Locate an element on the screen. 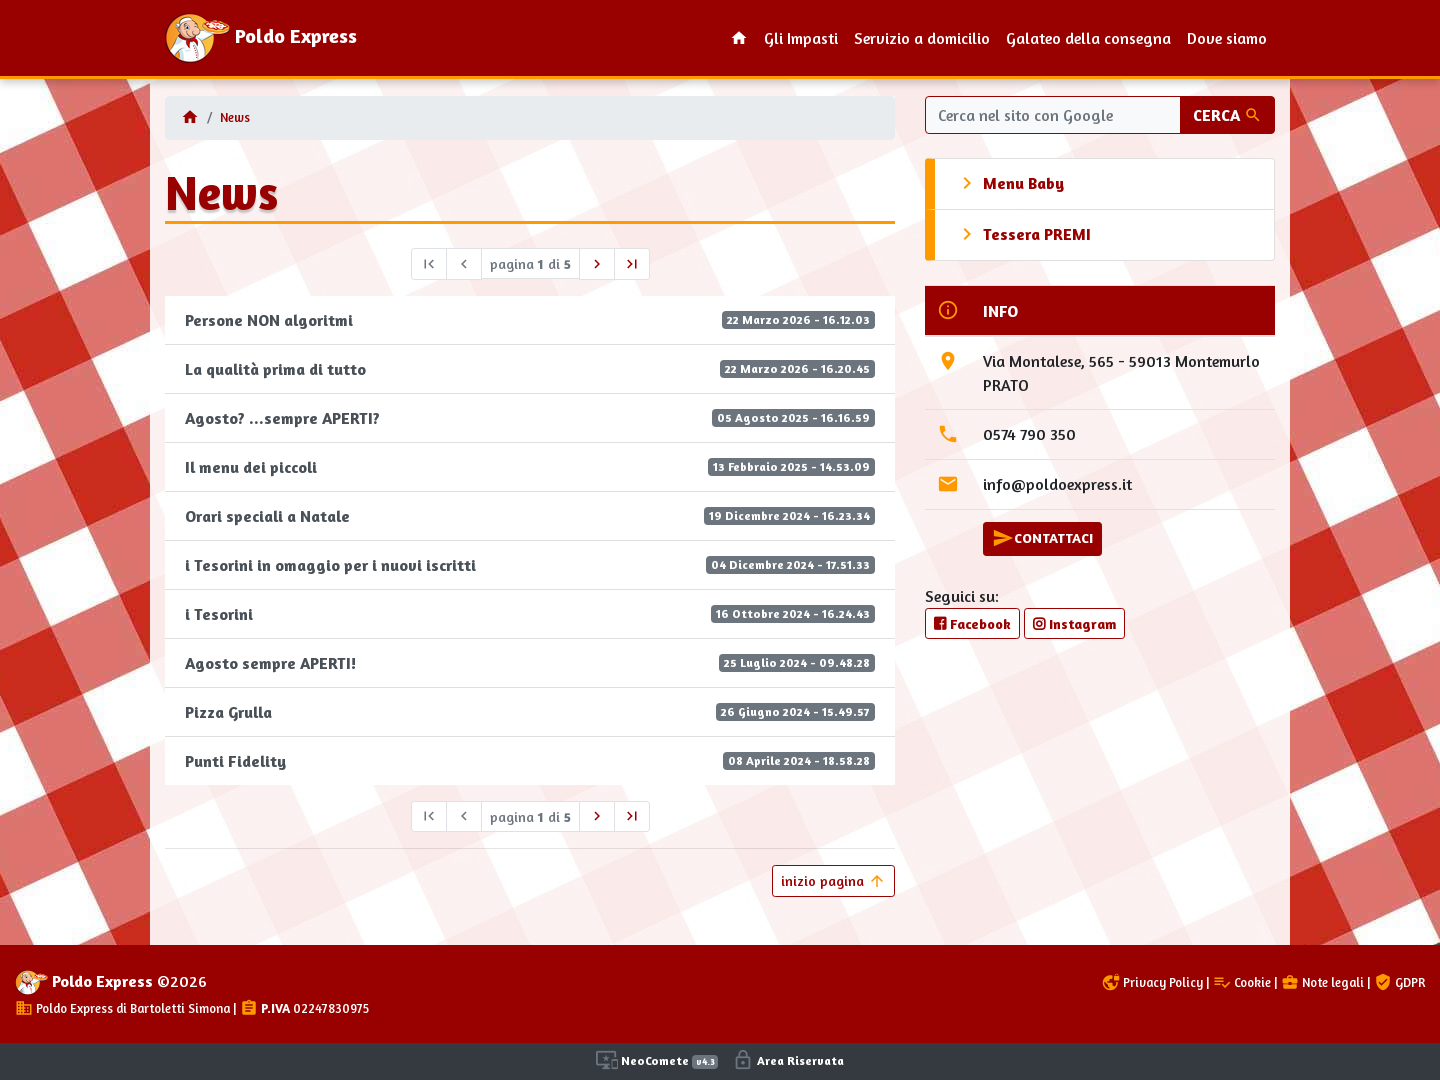 This screenshot has height=1080, width=1440. News is located at coordinates (235, 117).